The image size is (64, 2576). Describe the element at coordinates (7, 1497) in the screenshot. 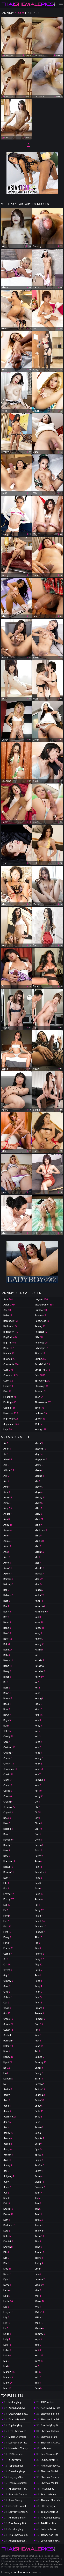

I see `Ammi` at that location.